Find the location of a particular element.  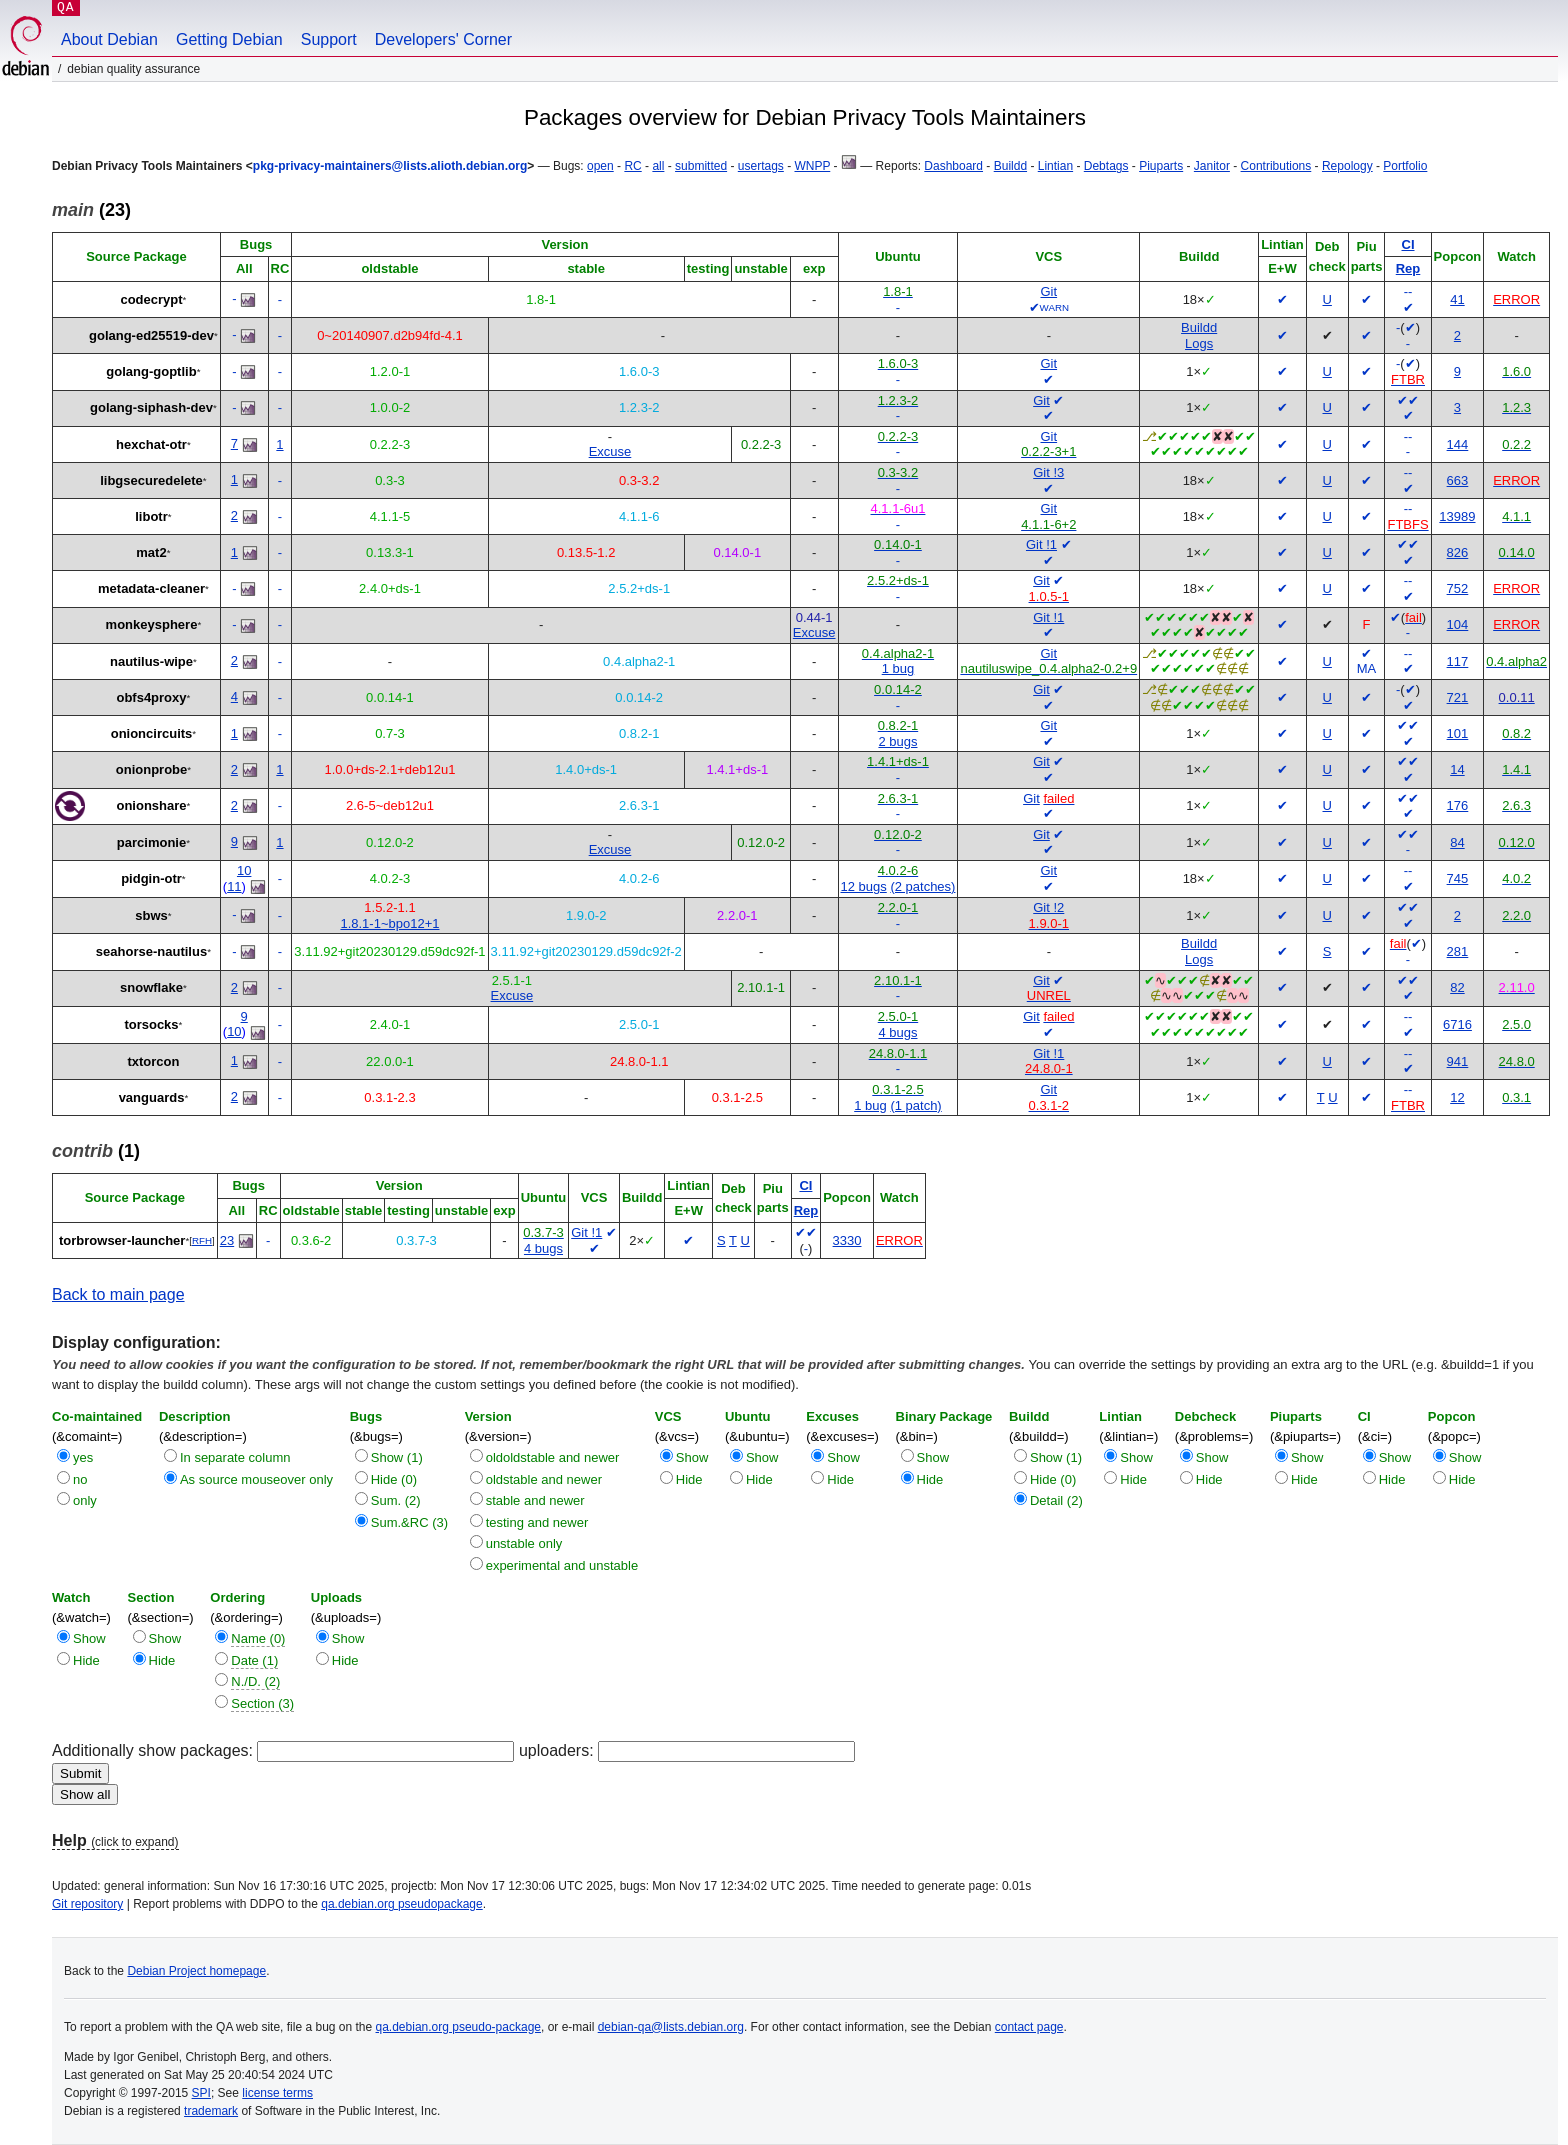

RFH is located at coordinates (202, 1240).